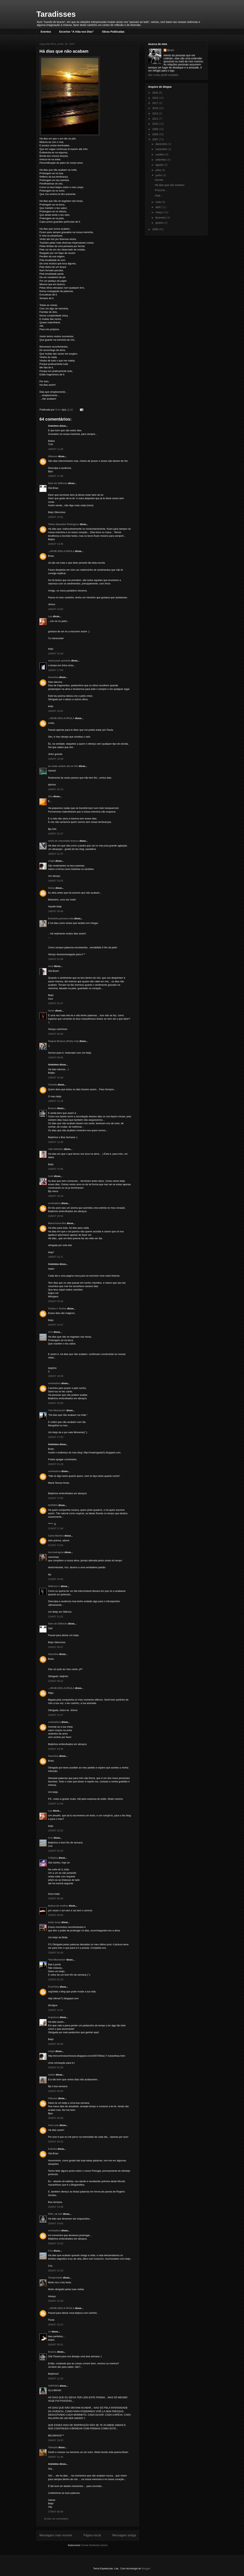  What do you see at coordinates (161, 144) in the screenshot?
I see `dezembro` at bounding box center [161, 144].